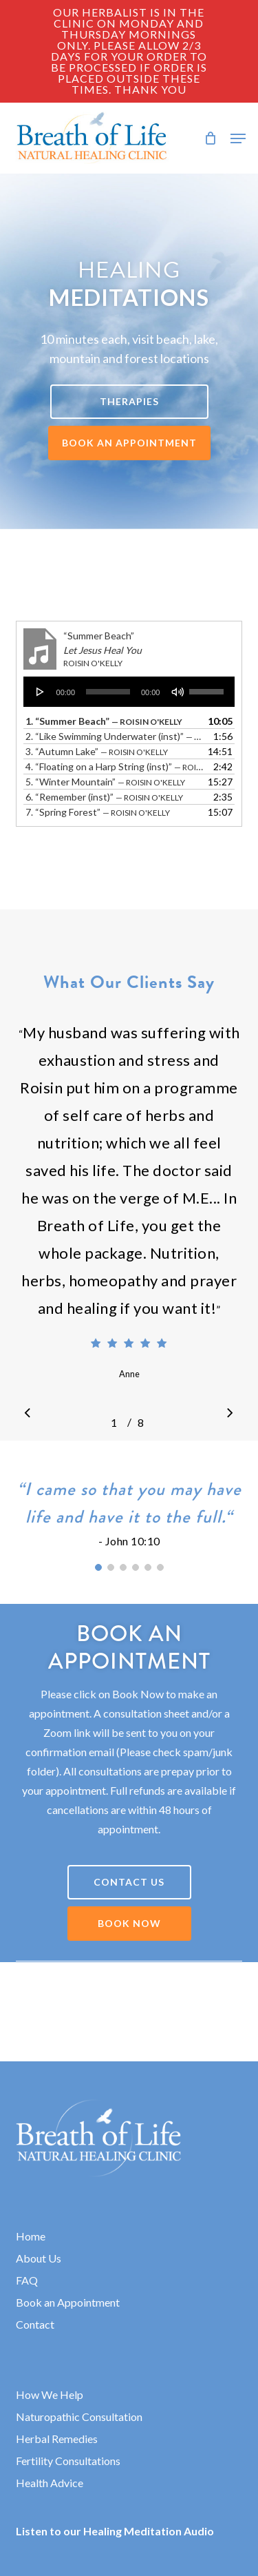  Describe the element at coordinates (129, 692) in the screenshot. I see `[application]` at that location.